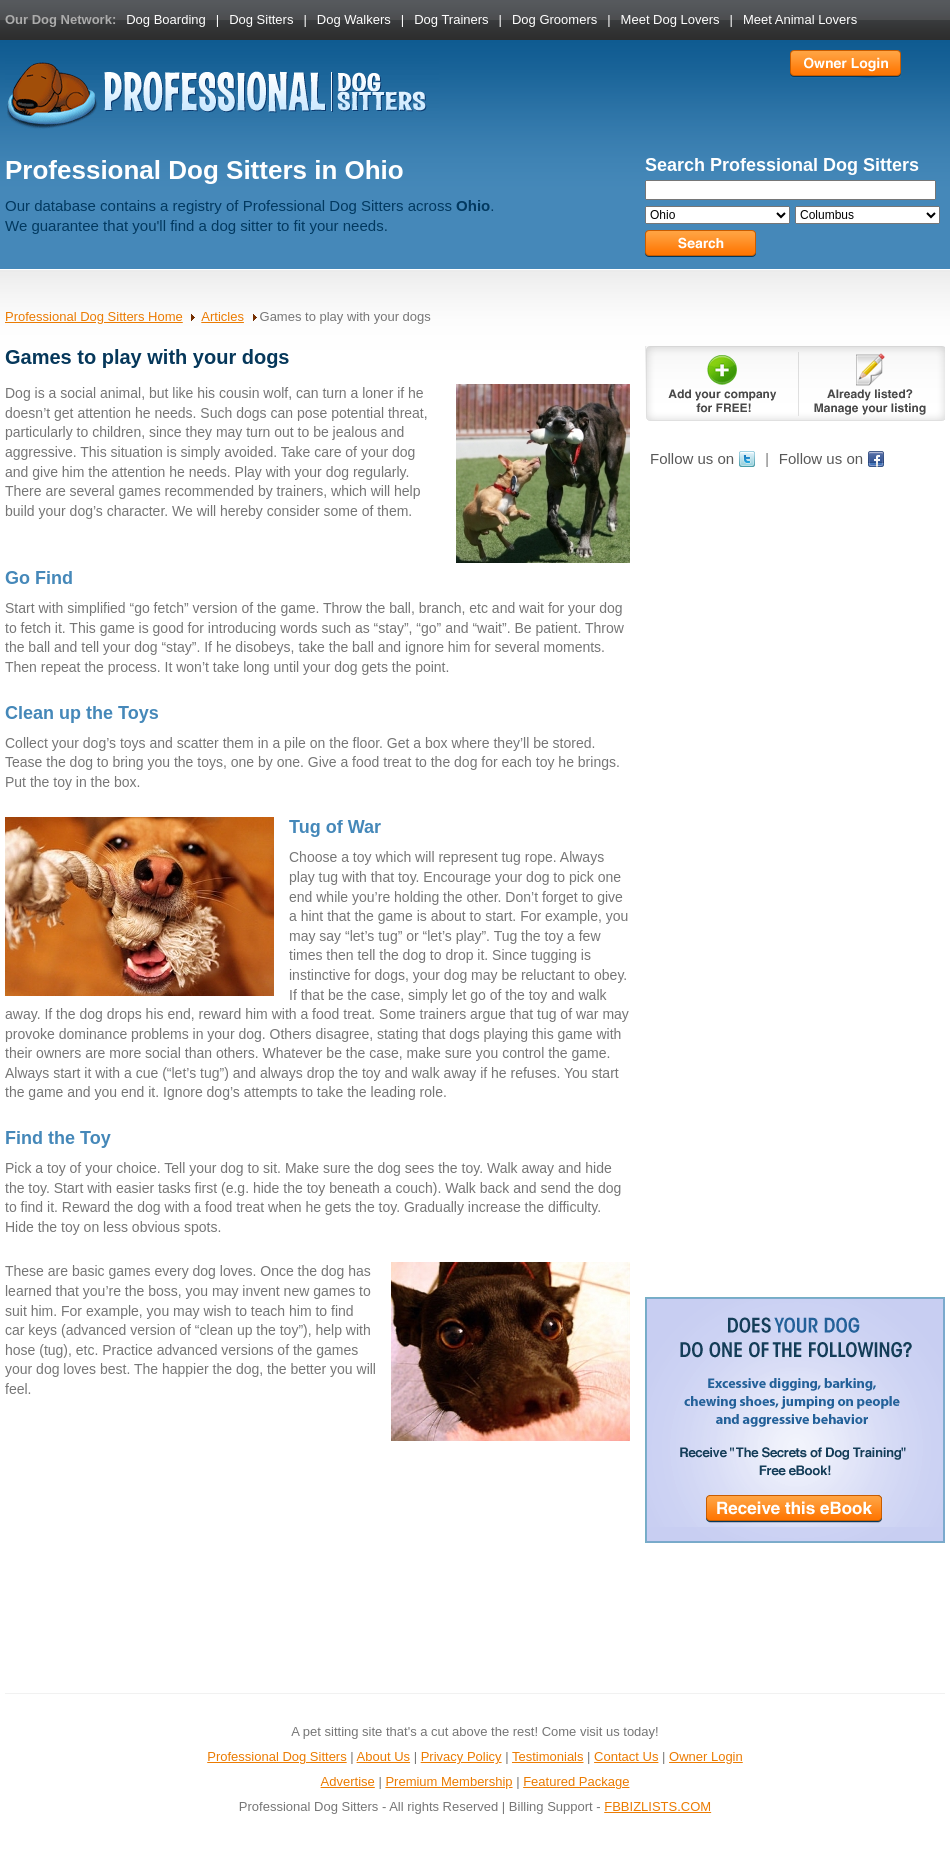  Describe the element at coordinates (348, 1781) in the screenshot. I see `Advertise` at that location.